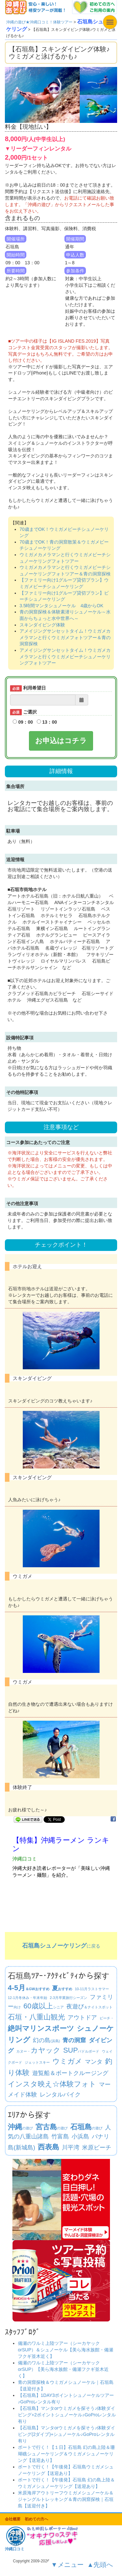 The image size is (122, 2576). I want to click on 【石垣島】マンタorウミガメを探そう♪体験ダイビング+2ポイントシュノーケル♪GoProレンタル有り, so click(67, 2415).